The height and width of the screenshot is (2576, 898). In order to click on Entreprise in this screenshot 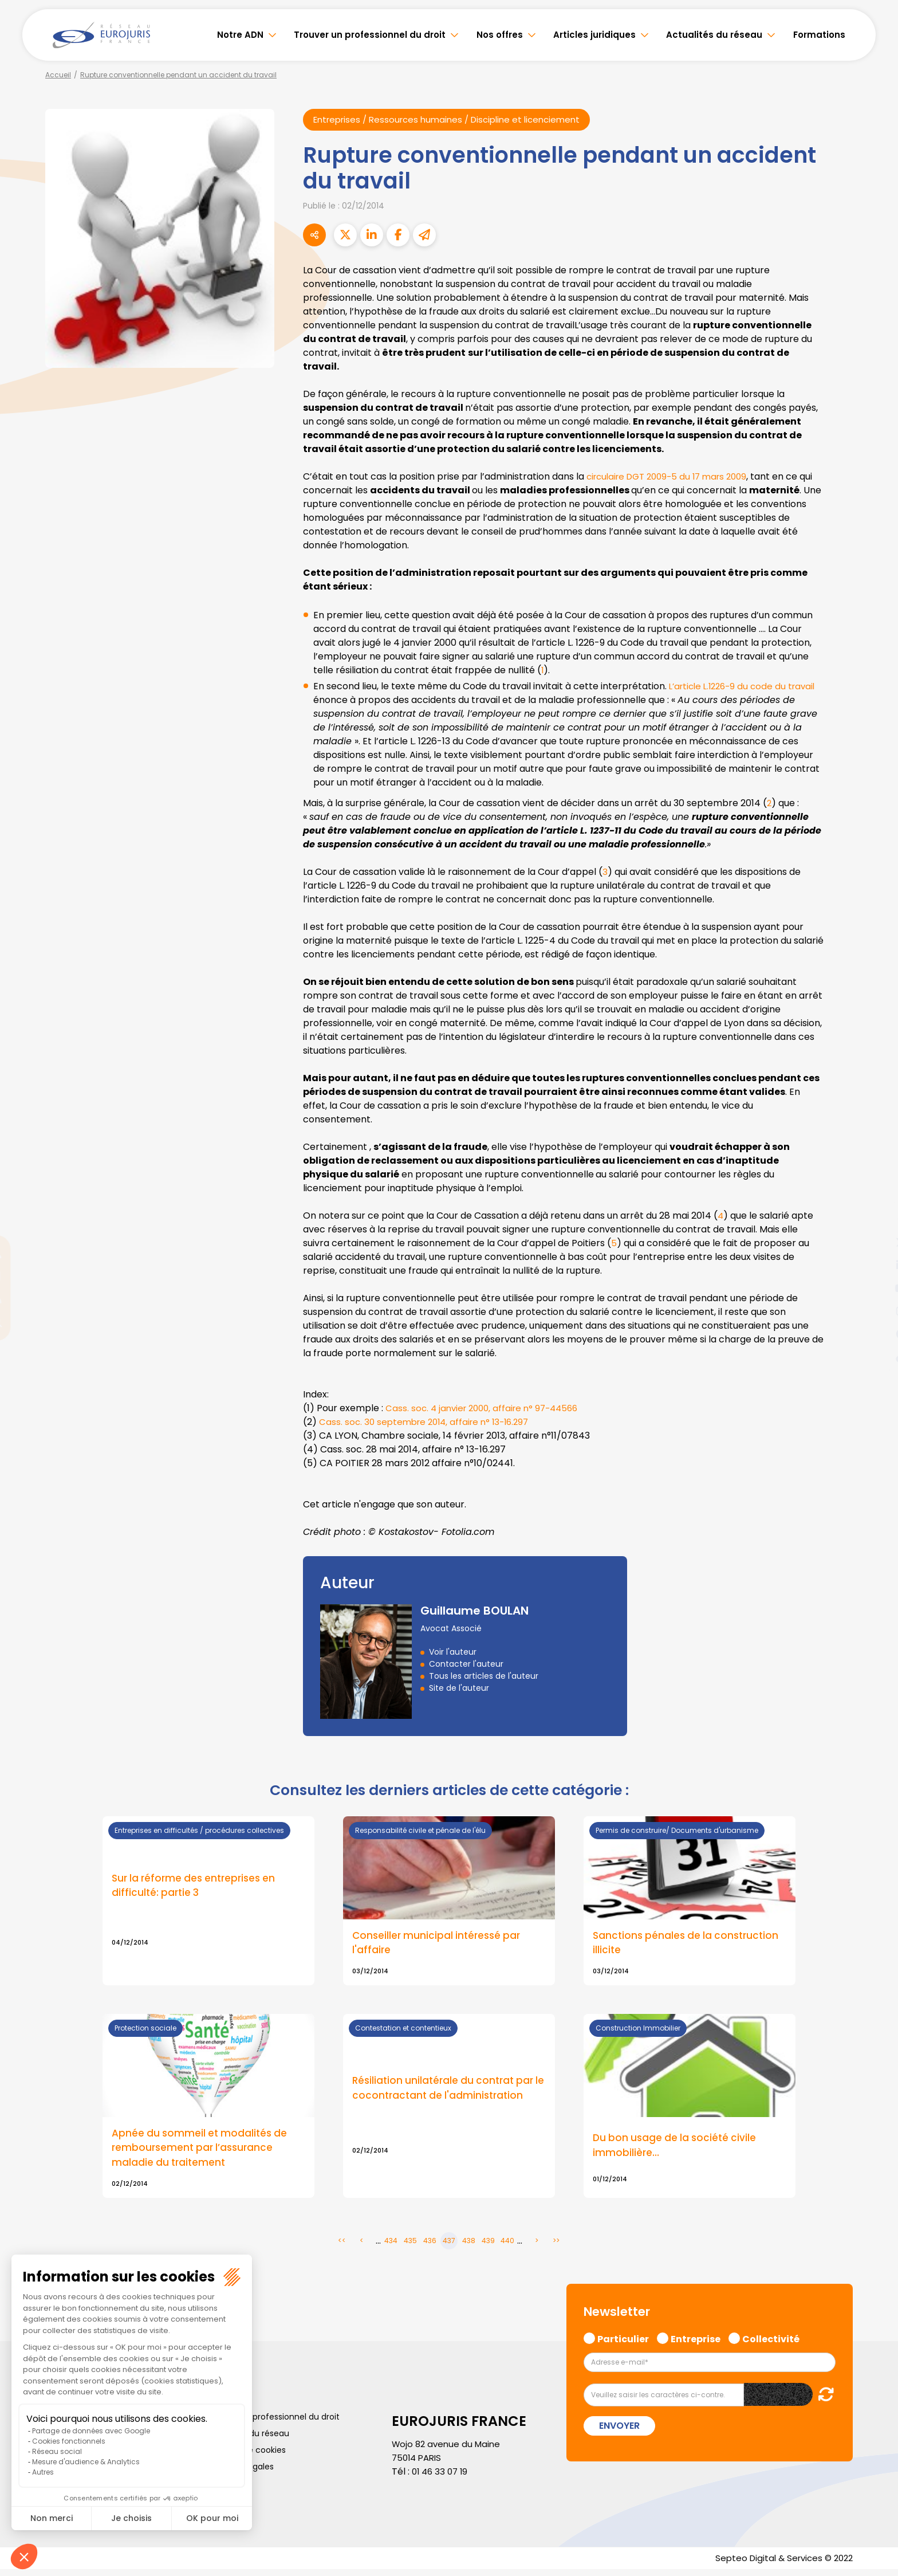, I will do `click(695, 2343)`.